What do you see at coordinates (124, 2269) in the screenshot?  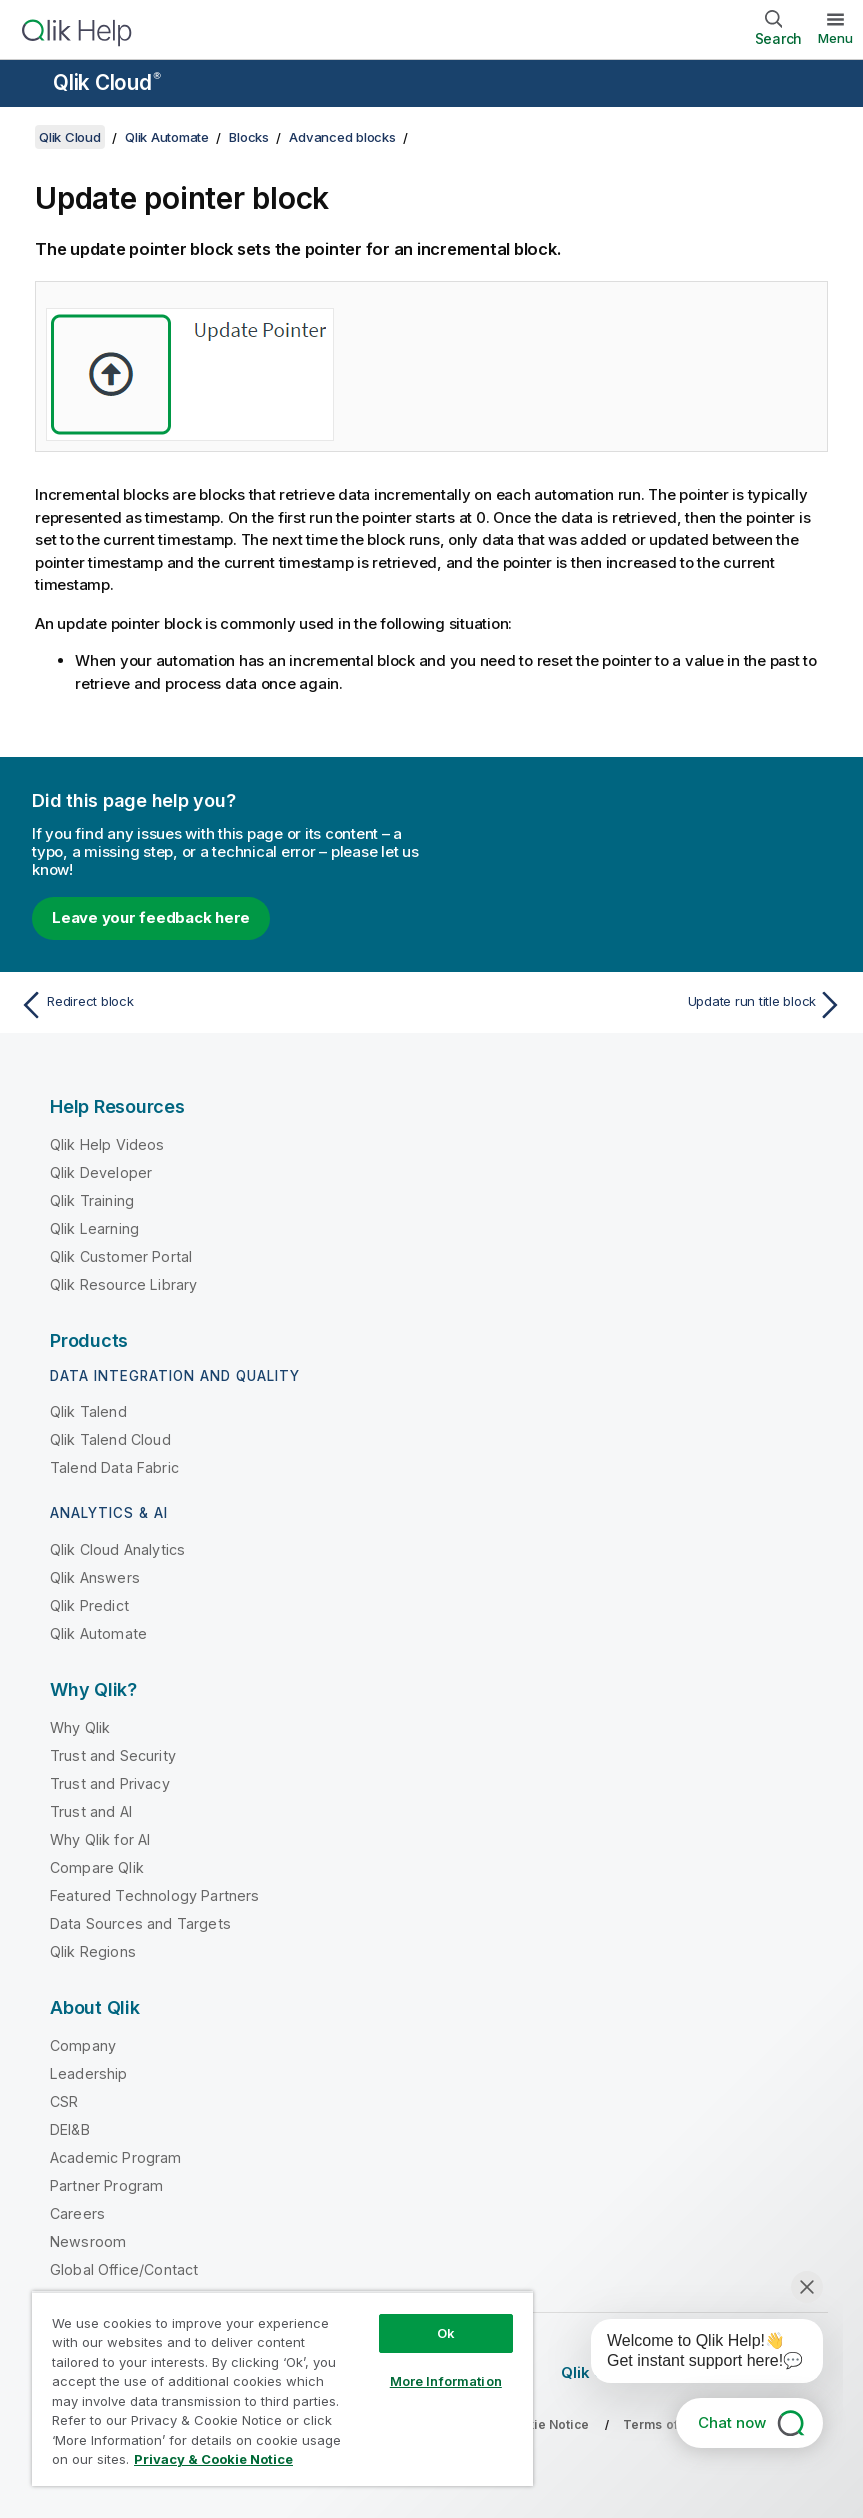 I see `Global Office/Contact` at bounding box center [124, 2269].